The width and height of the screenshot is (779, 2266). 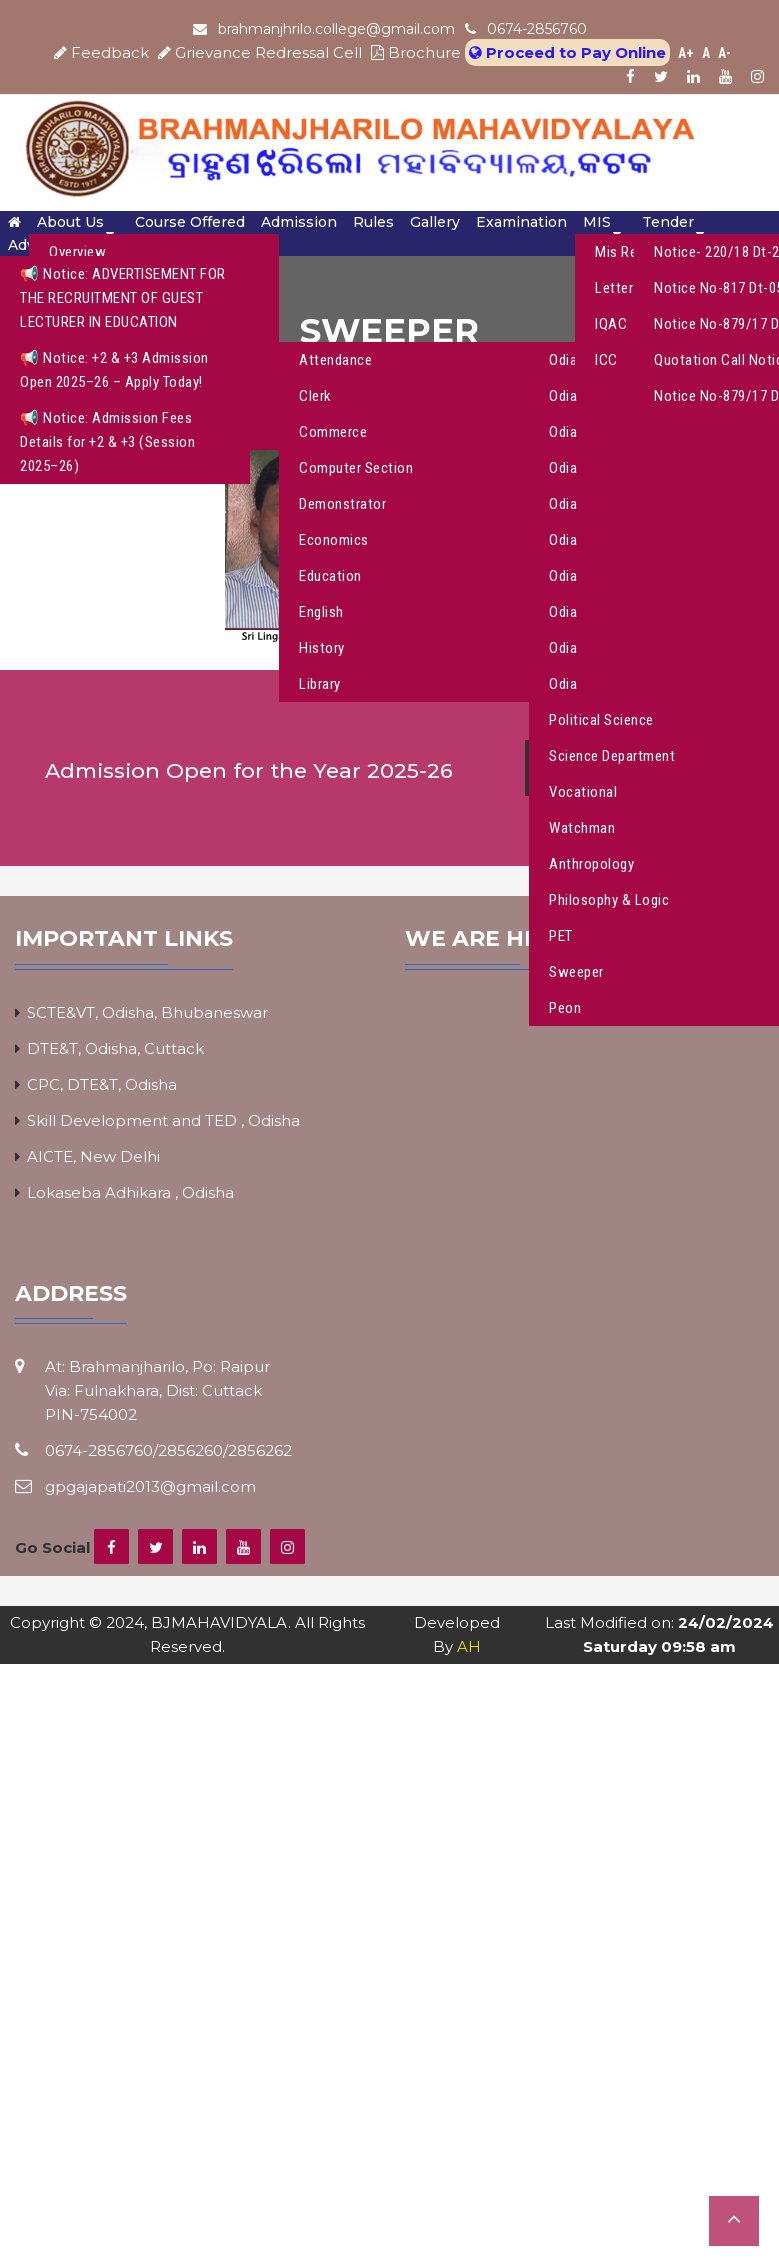 I want to click on Examination, so click(x=521, y=222).